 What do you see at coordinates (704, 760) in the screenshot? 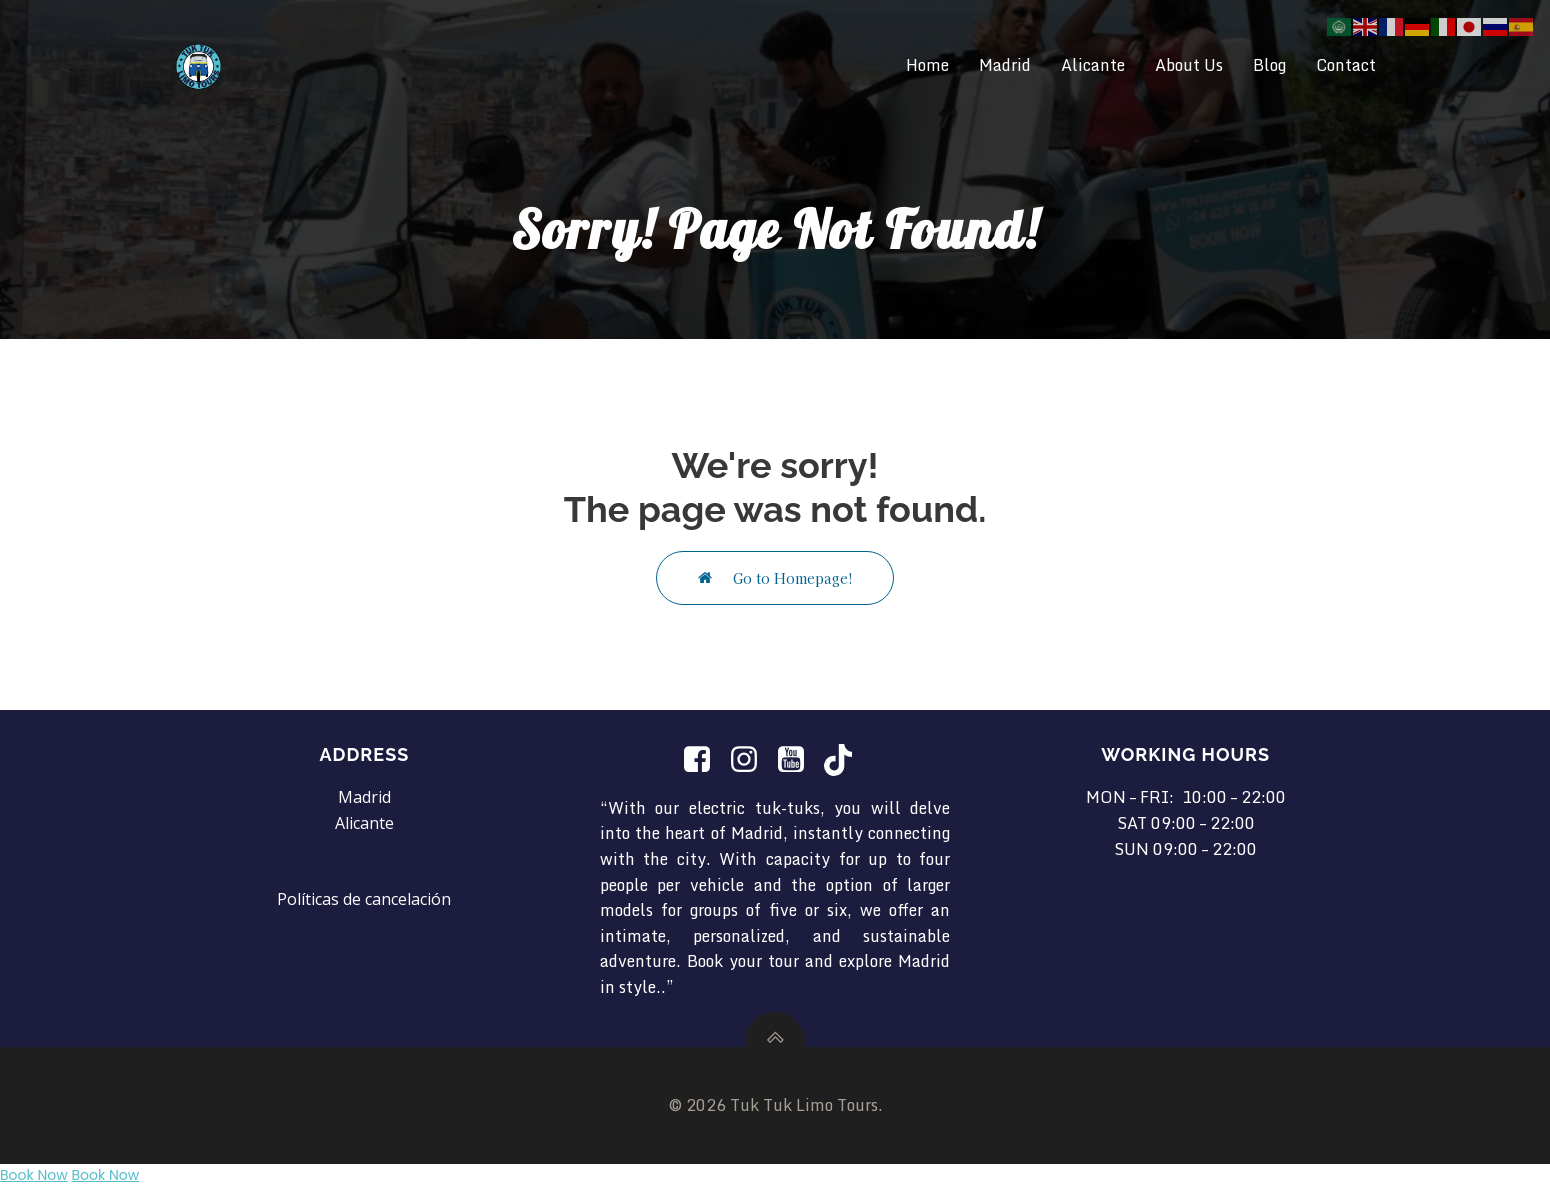
I see `[Social link:]` at bounding box center [704, 760].